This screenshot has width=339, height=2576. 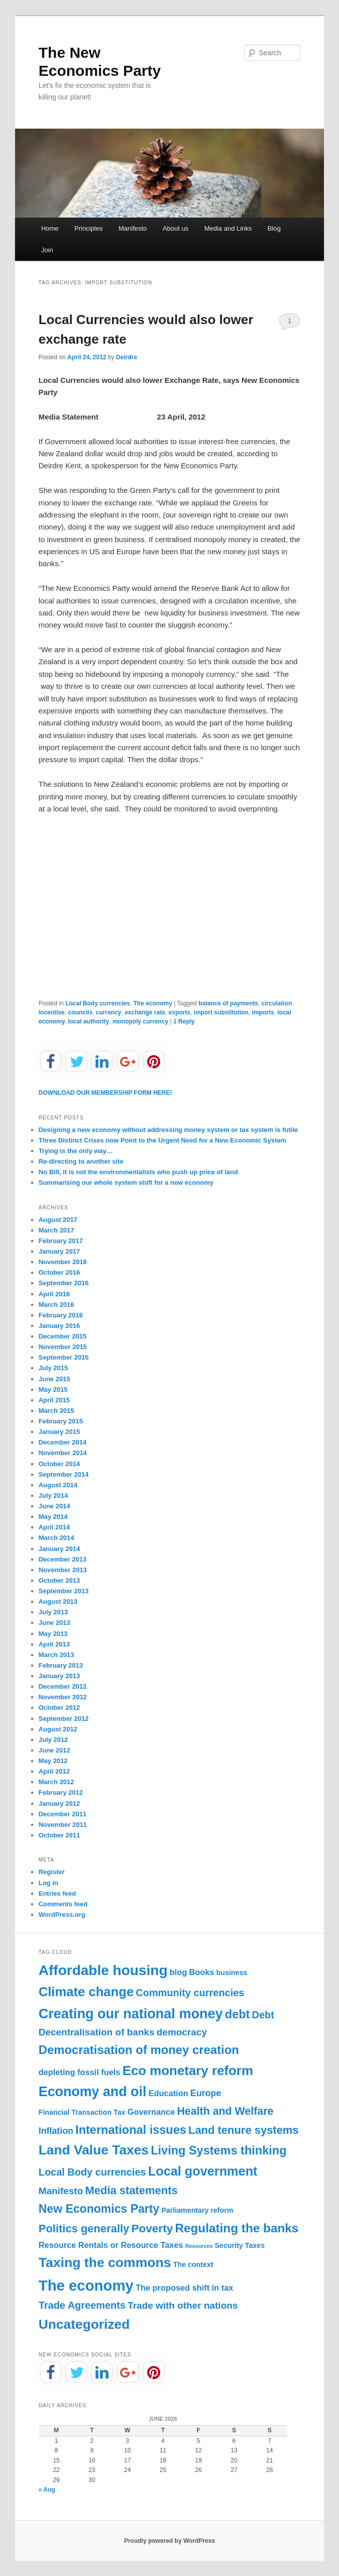 What do you see at coordinates (218, 2150) in the screenshot?
I see `Living Systems thinking [Living Systems thinking (11 items)]` at bounding box center [218, 2150].